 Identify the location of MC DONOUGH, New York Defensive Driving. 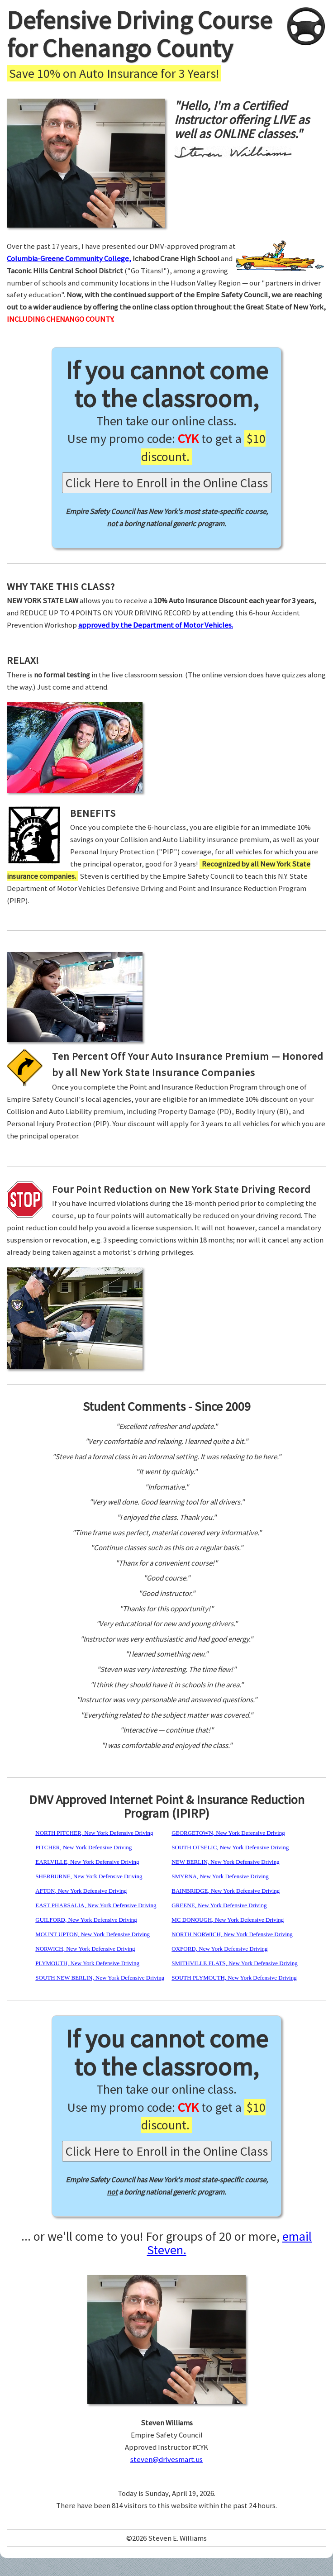
(227, 1919).